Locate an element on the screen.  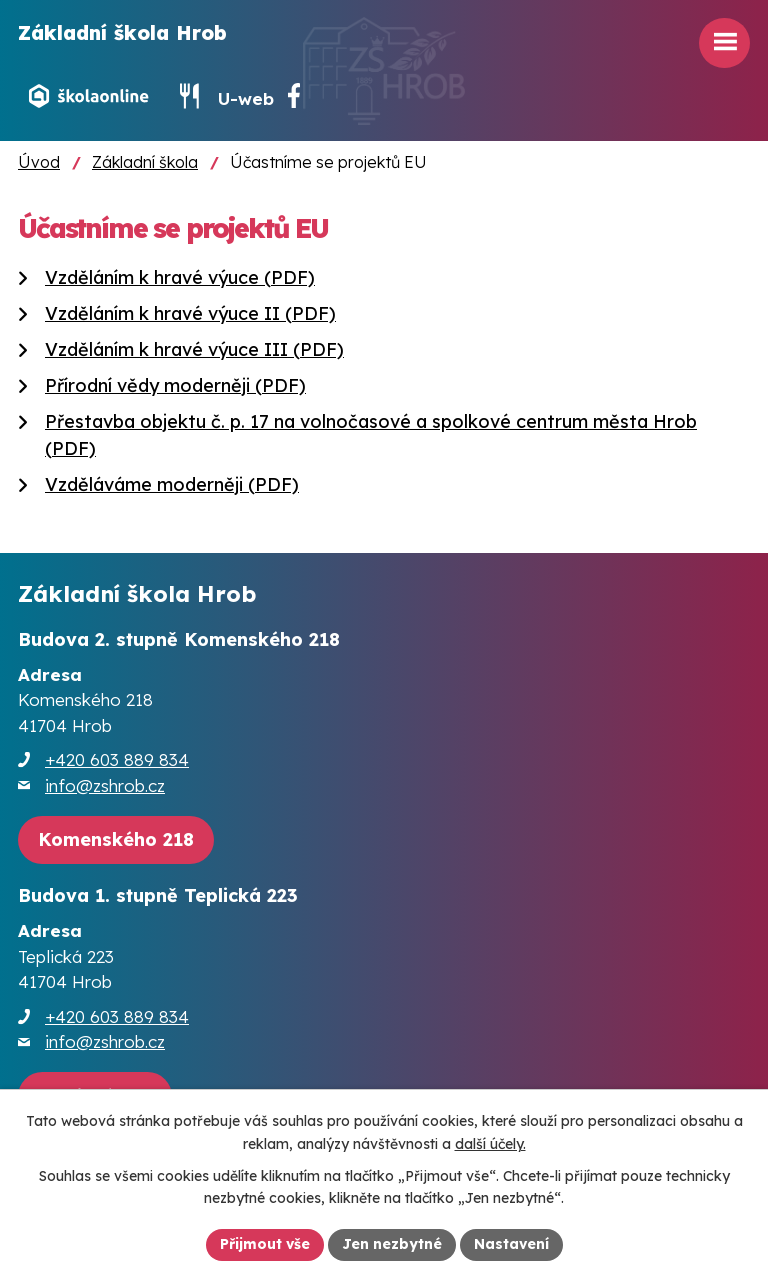
Vzděláním k hravé výuce III (PDF) is located at coordinates (194, 349).